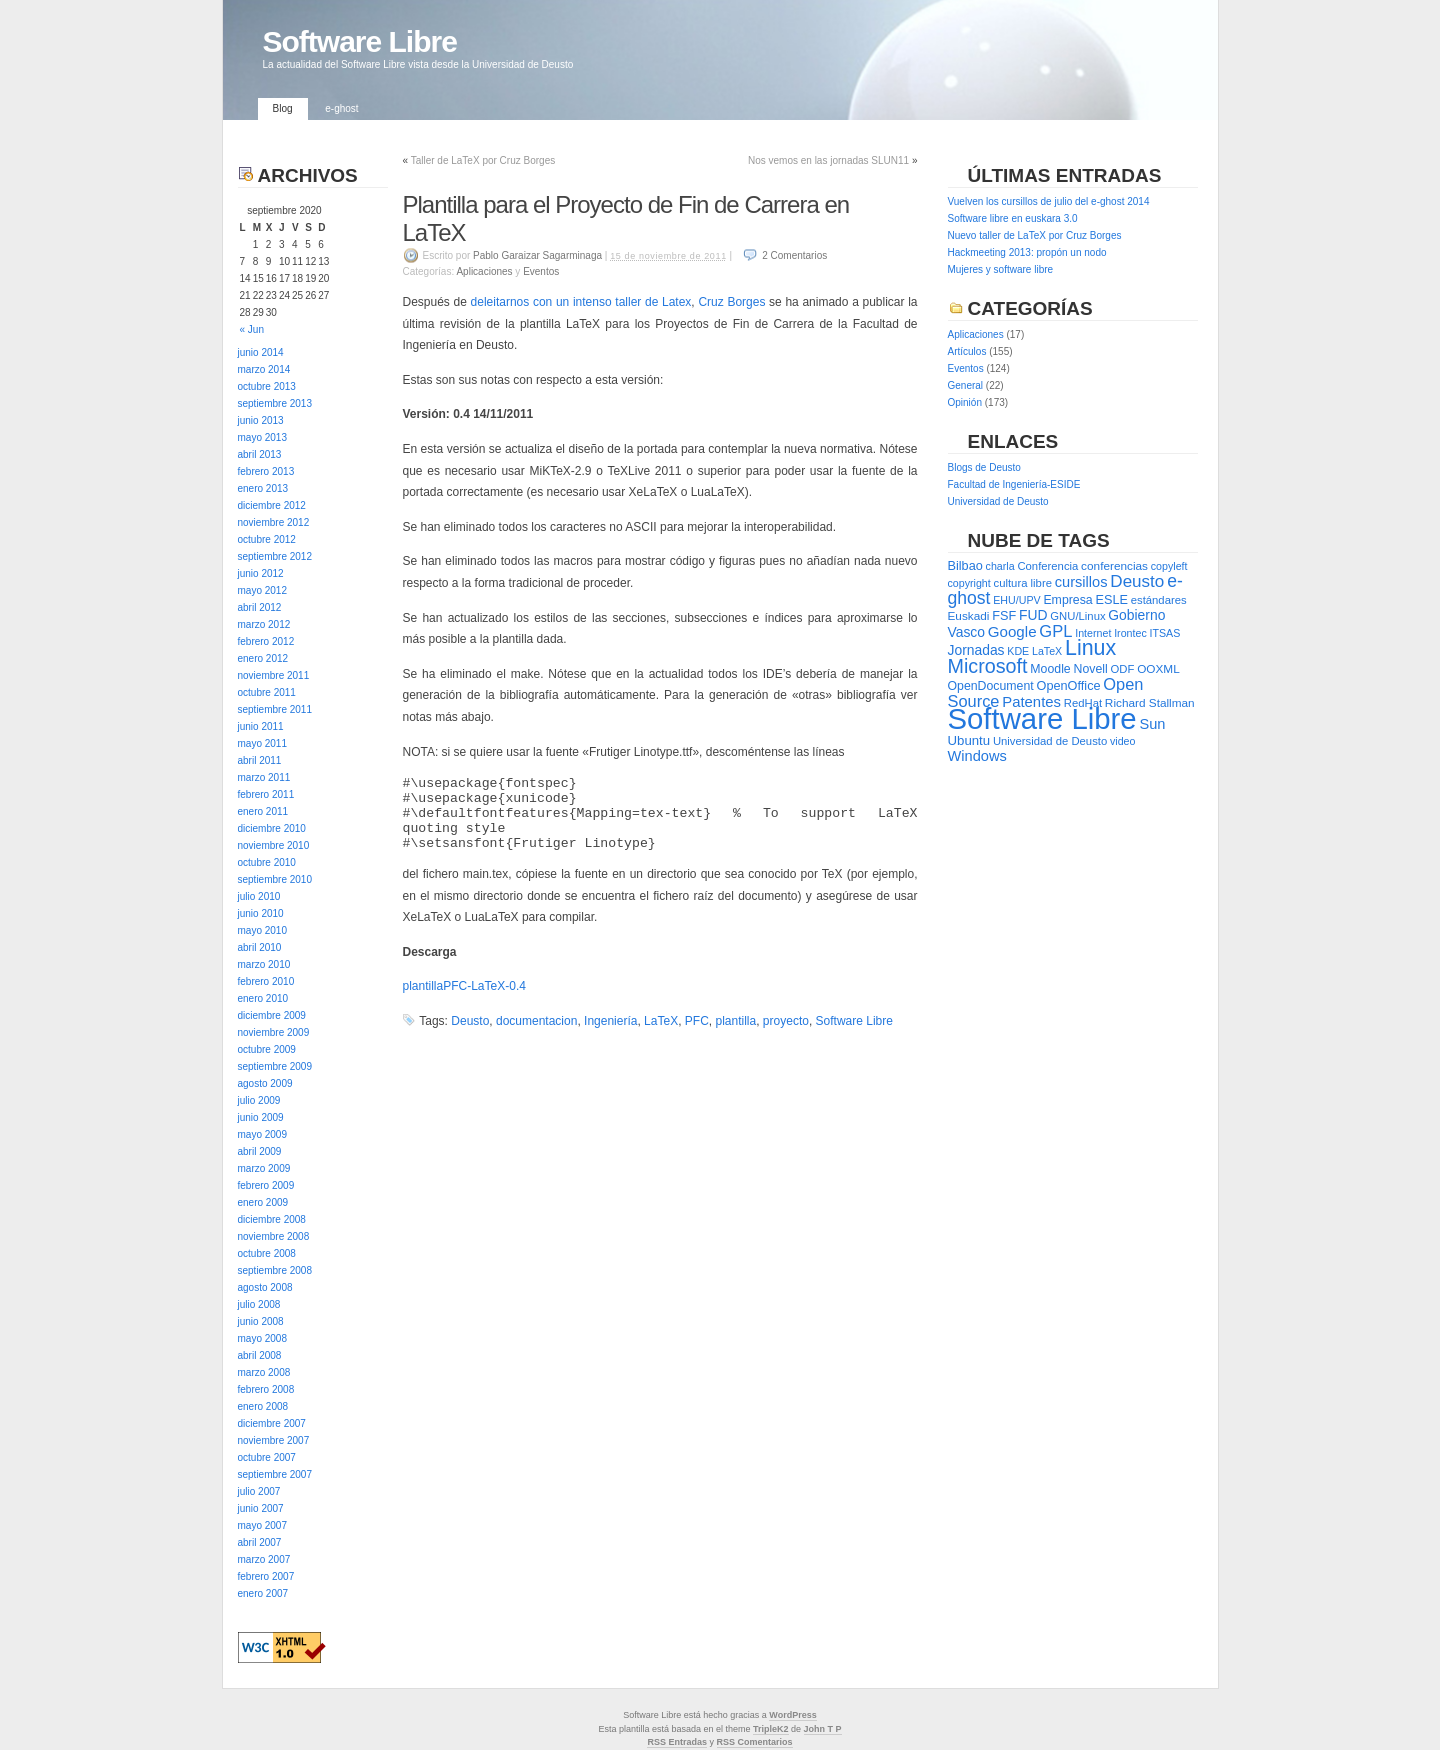 This screenshot has width=1440, height=1750. Describe the element at coordinates (1165, 633) in the screenshot. I see `ITSAS` at that location.